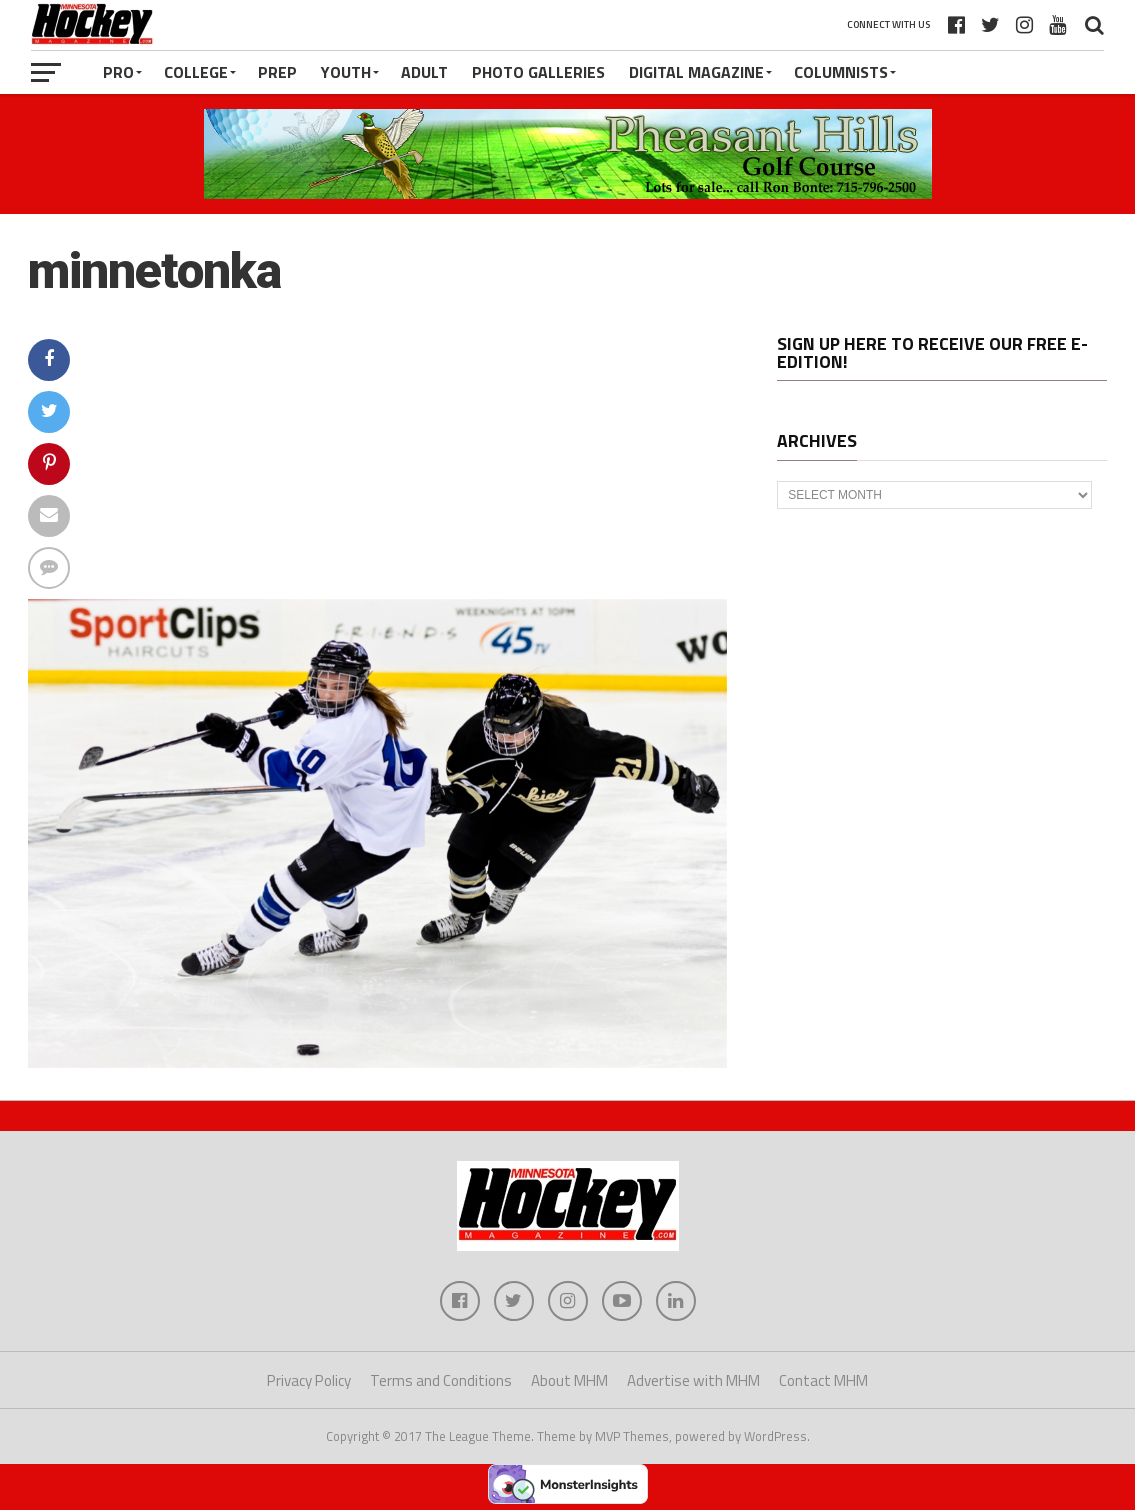 The image size is (1135, 1510). I want to click on Privacy Policy, so click(309, 1380).